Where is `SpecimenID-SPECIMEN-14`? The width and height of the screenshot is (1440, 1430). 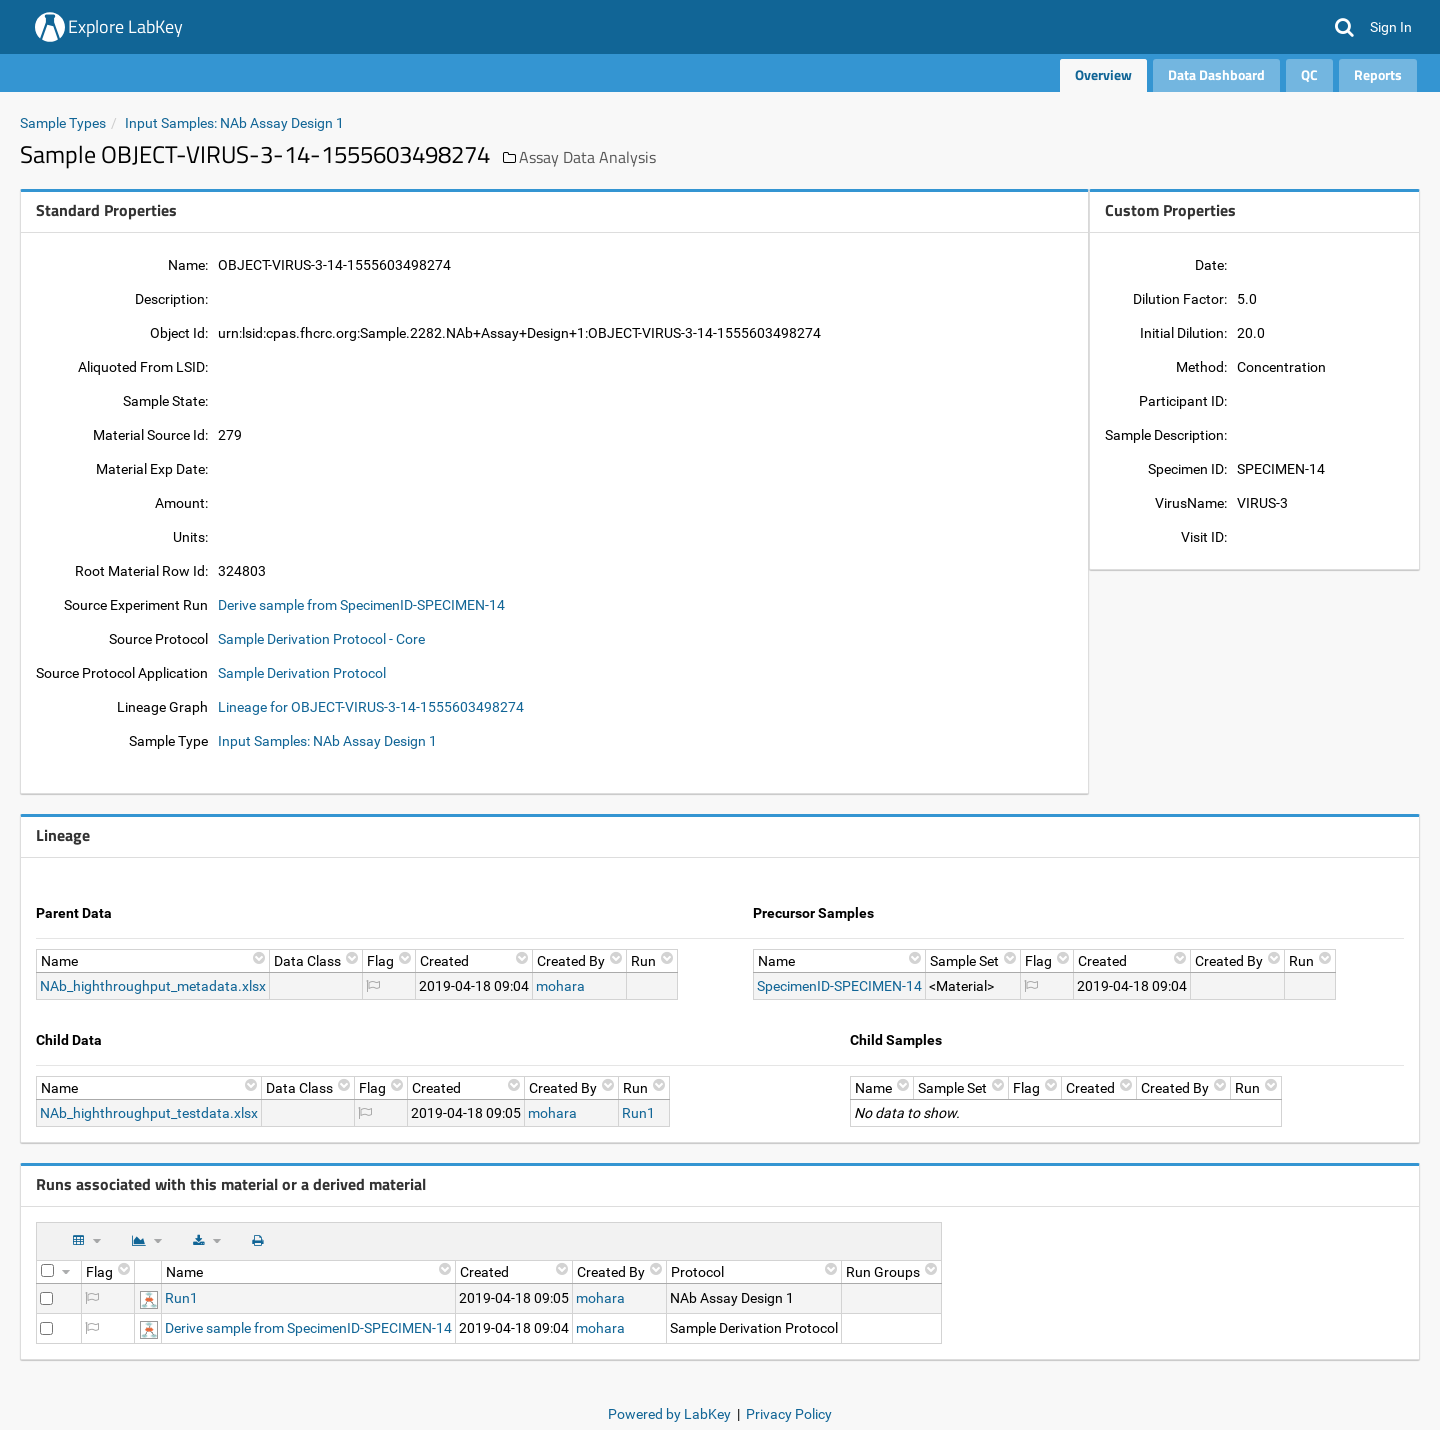
SpecimenID-SPECIMEN-14 is located at coordinates (839, 986).